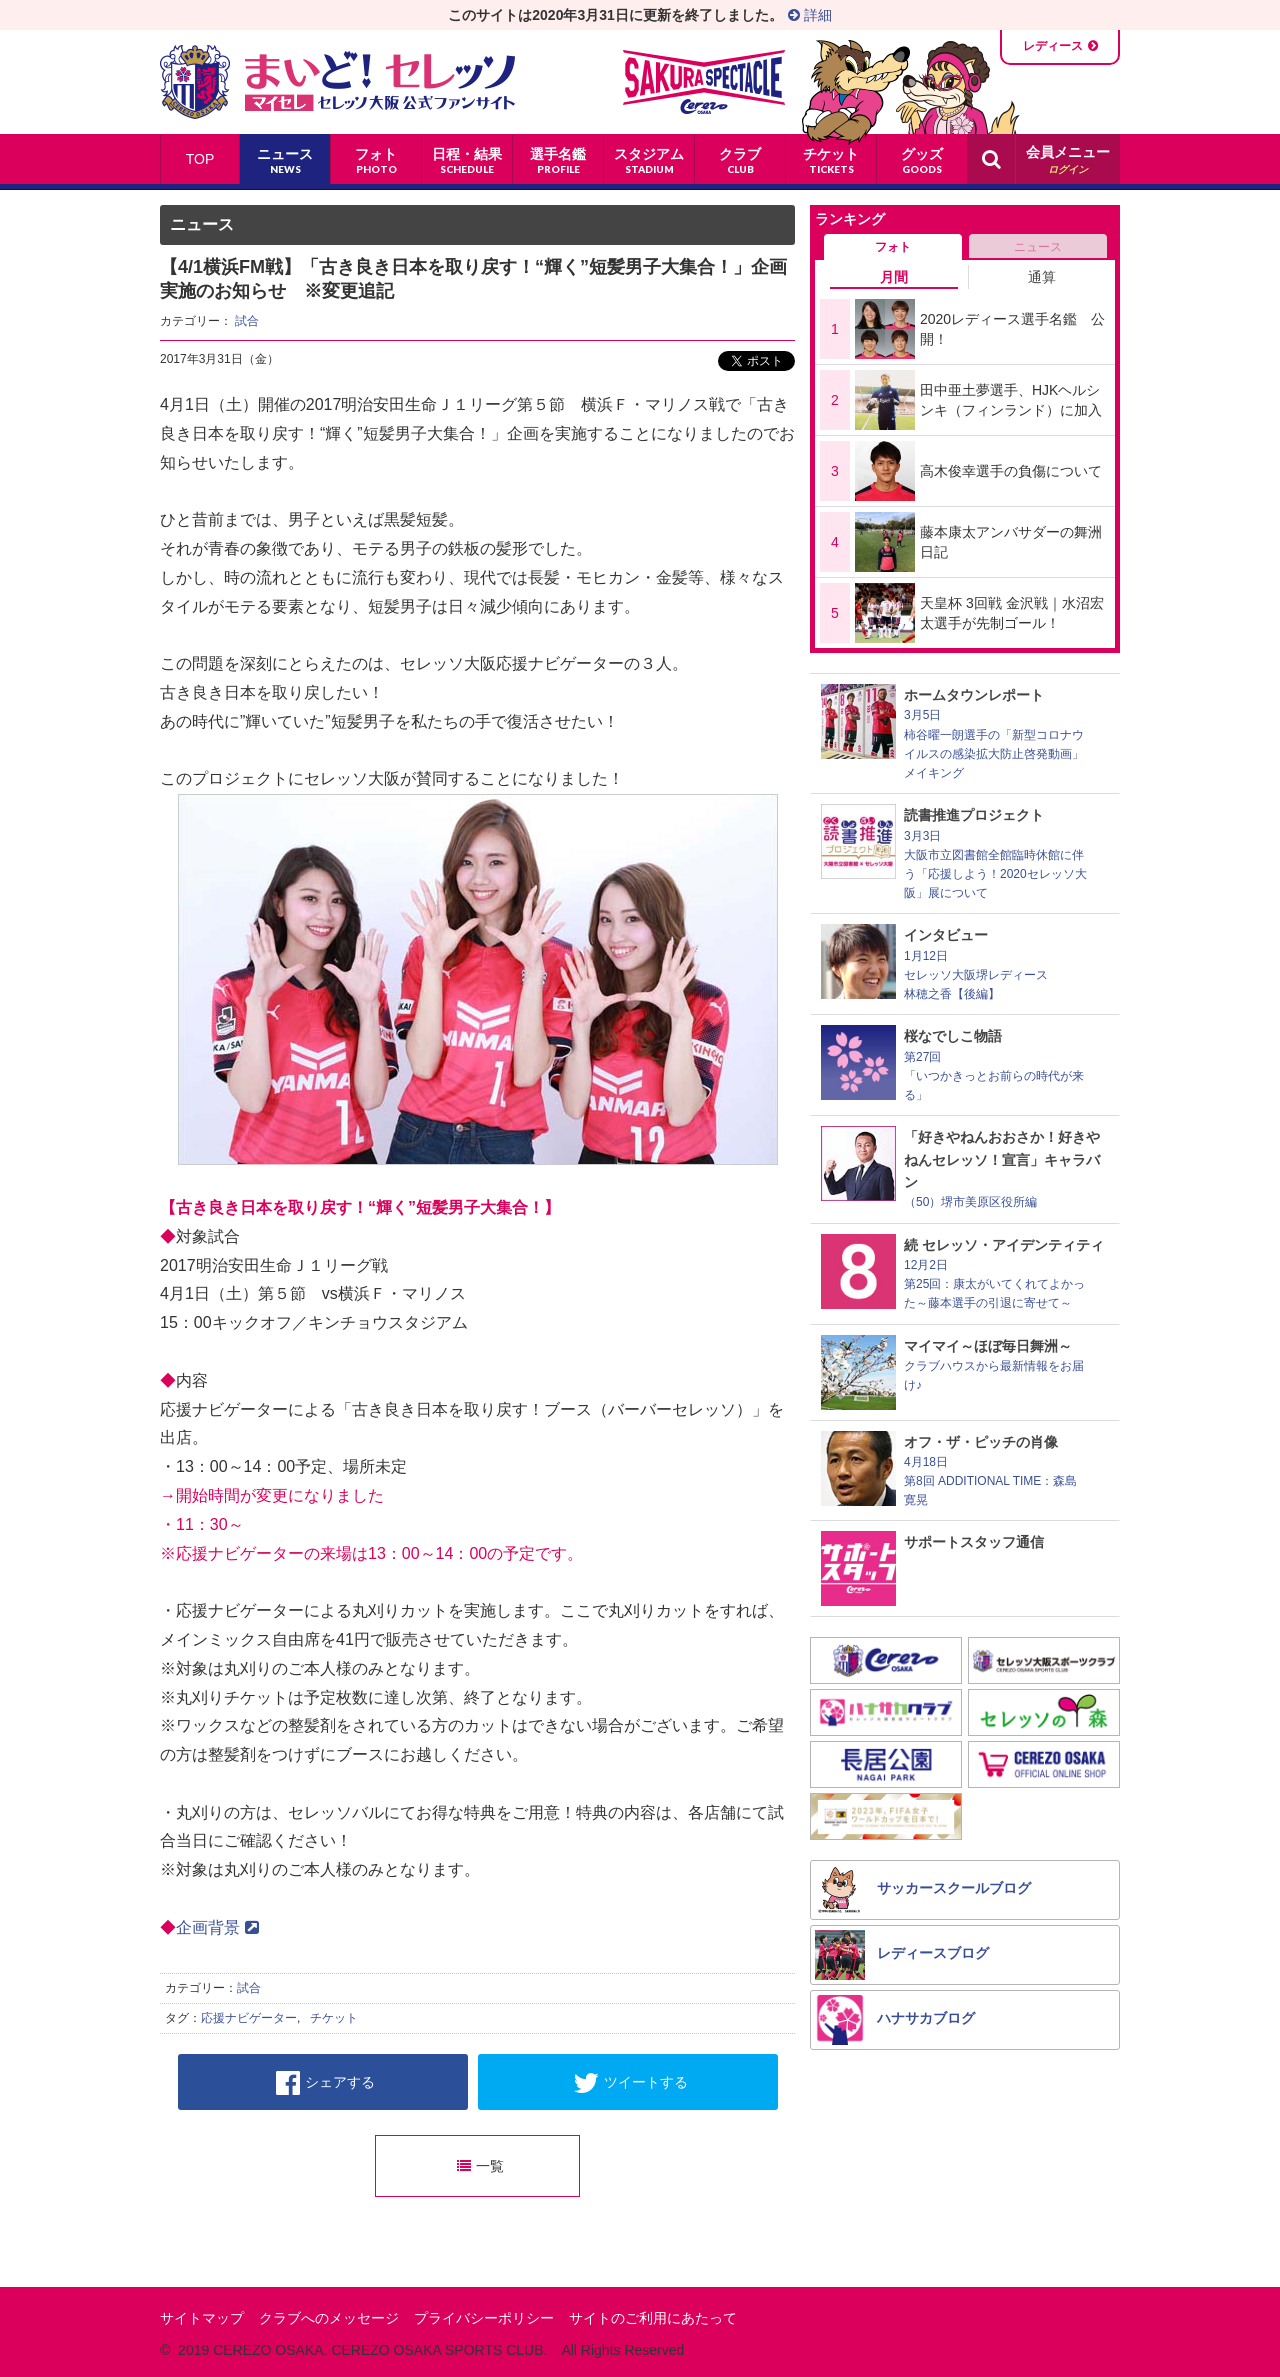 The image size is (1280, 2377). Describe the element at coordinates (247, 321) in the screenshot. I see `試合` at that location.